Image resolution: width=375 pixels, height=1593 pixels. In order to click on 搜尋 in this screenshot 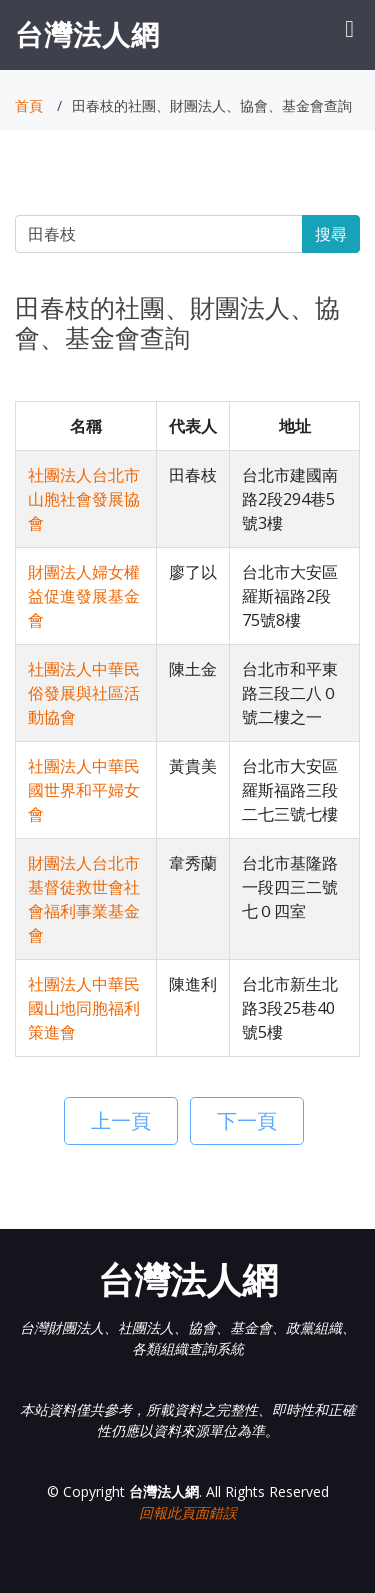, I will do `click(331, 234)`.